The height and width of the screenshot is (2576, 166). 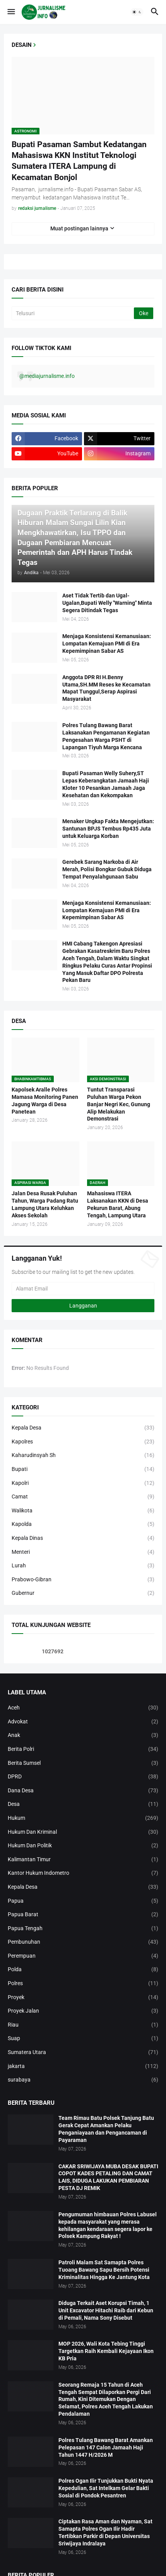 I want to click on Kapolres, so click(x=83, y=1442).